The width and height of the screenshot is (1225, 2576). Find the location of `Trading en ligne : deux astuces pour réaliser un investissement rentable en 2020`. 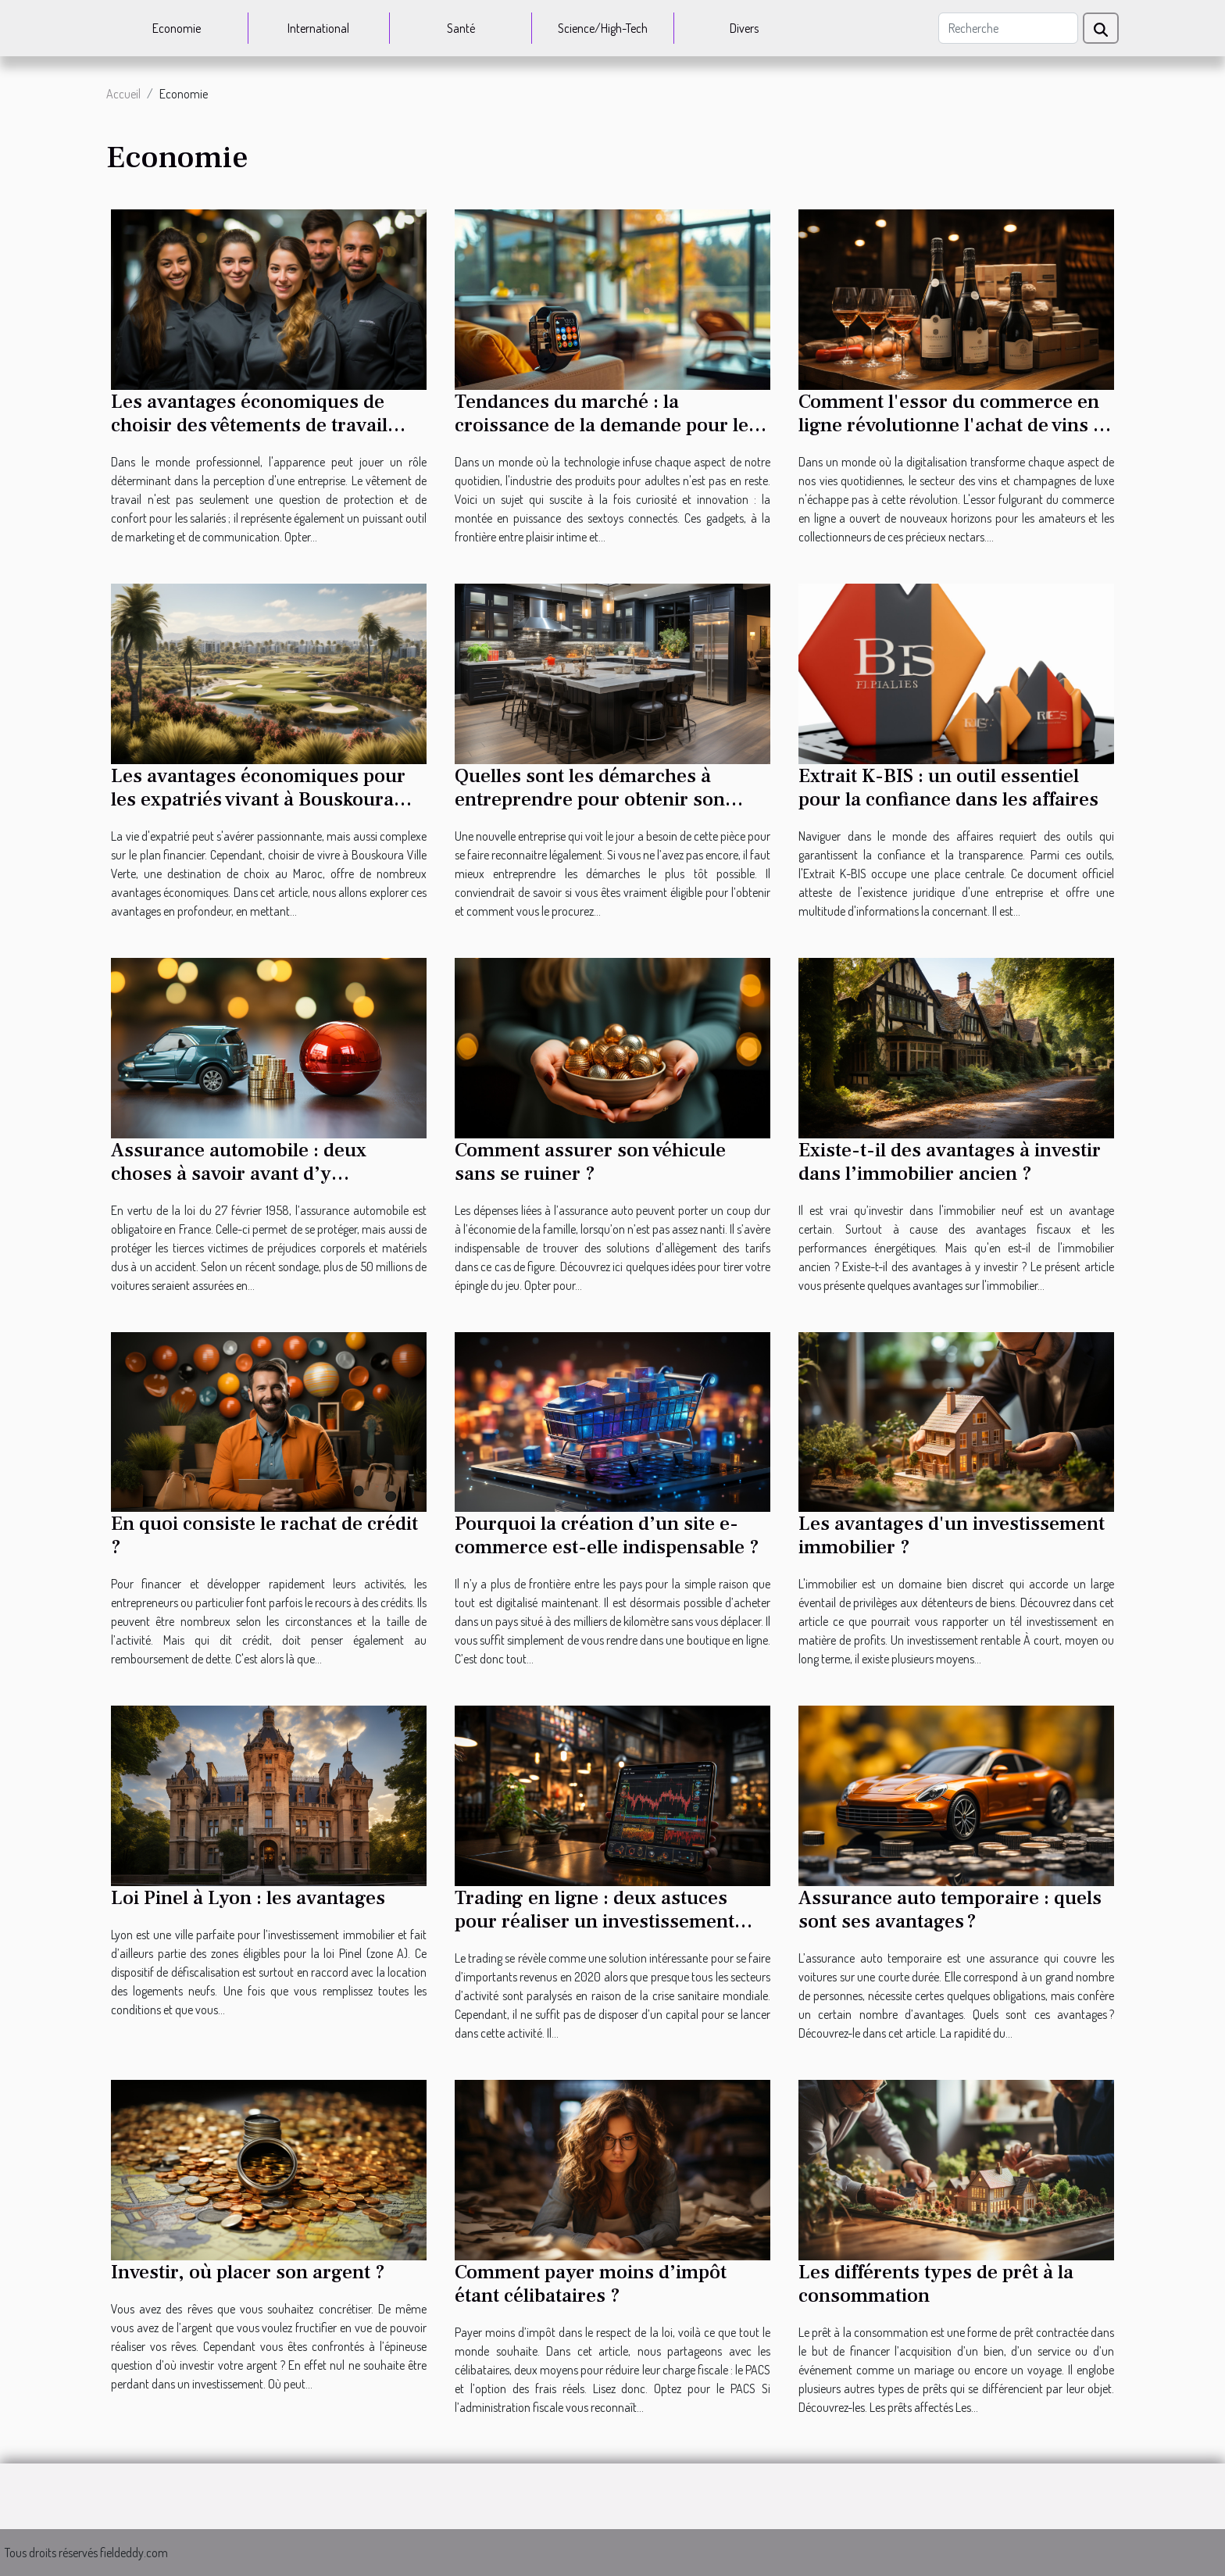

Trading en ligne : deux astuces pour réaliser un investissement rentable en 2020 is located at coordinates (594, 1921).